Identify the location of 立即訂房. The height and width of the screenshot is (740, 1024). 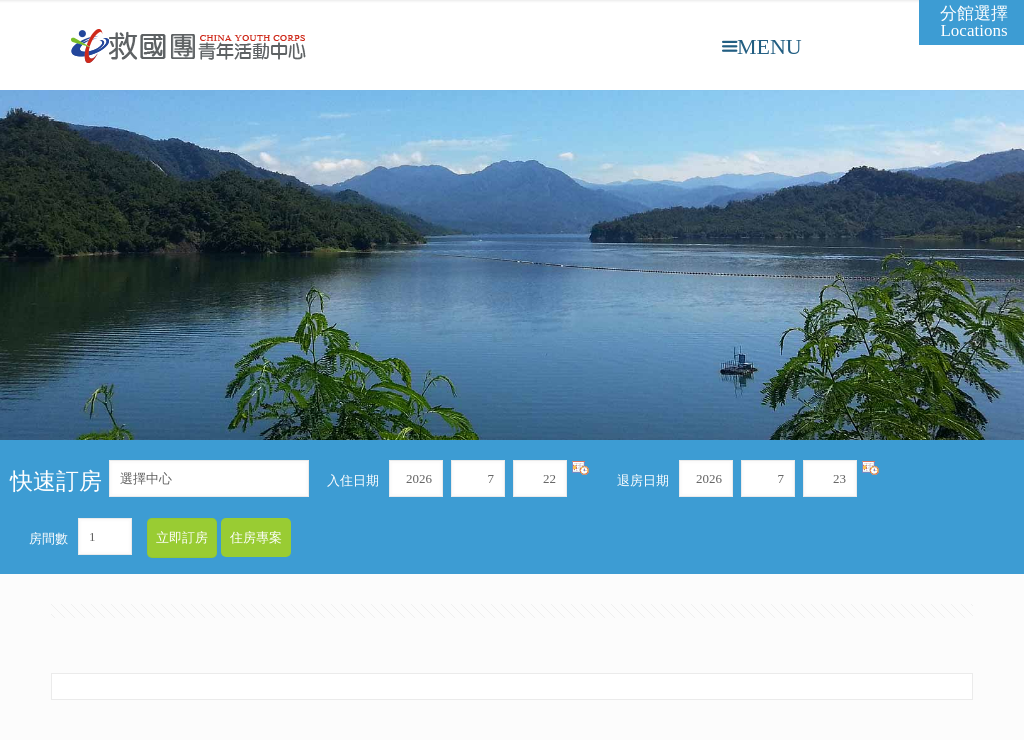
(182, 537).